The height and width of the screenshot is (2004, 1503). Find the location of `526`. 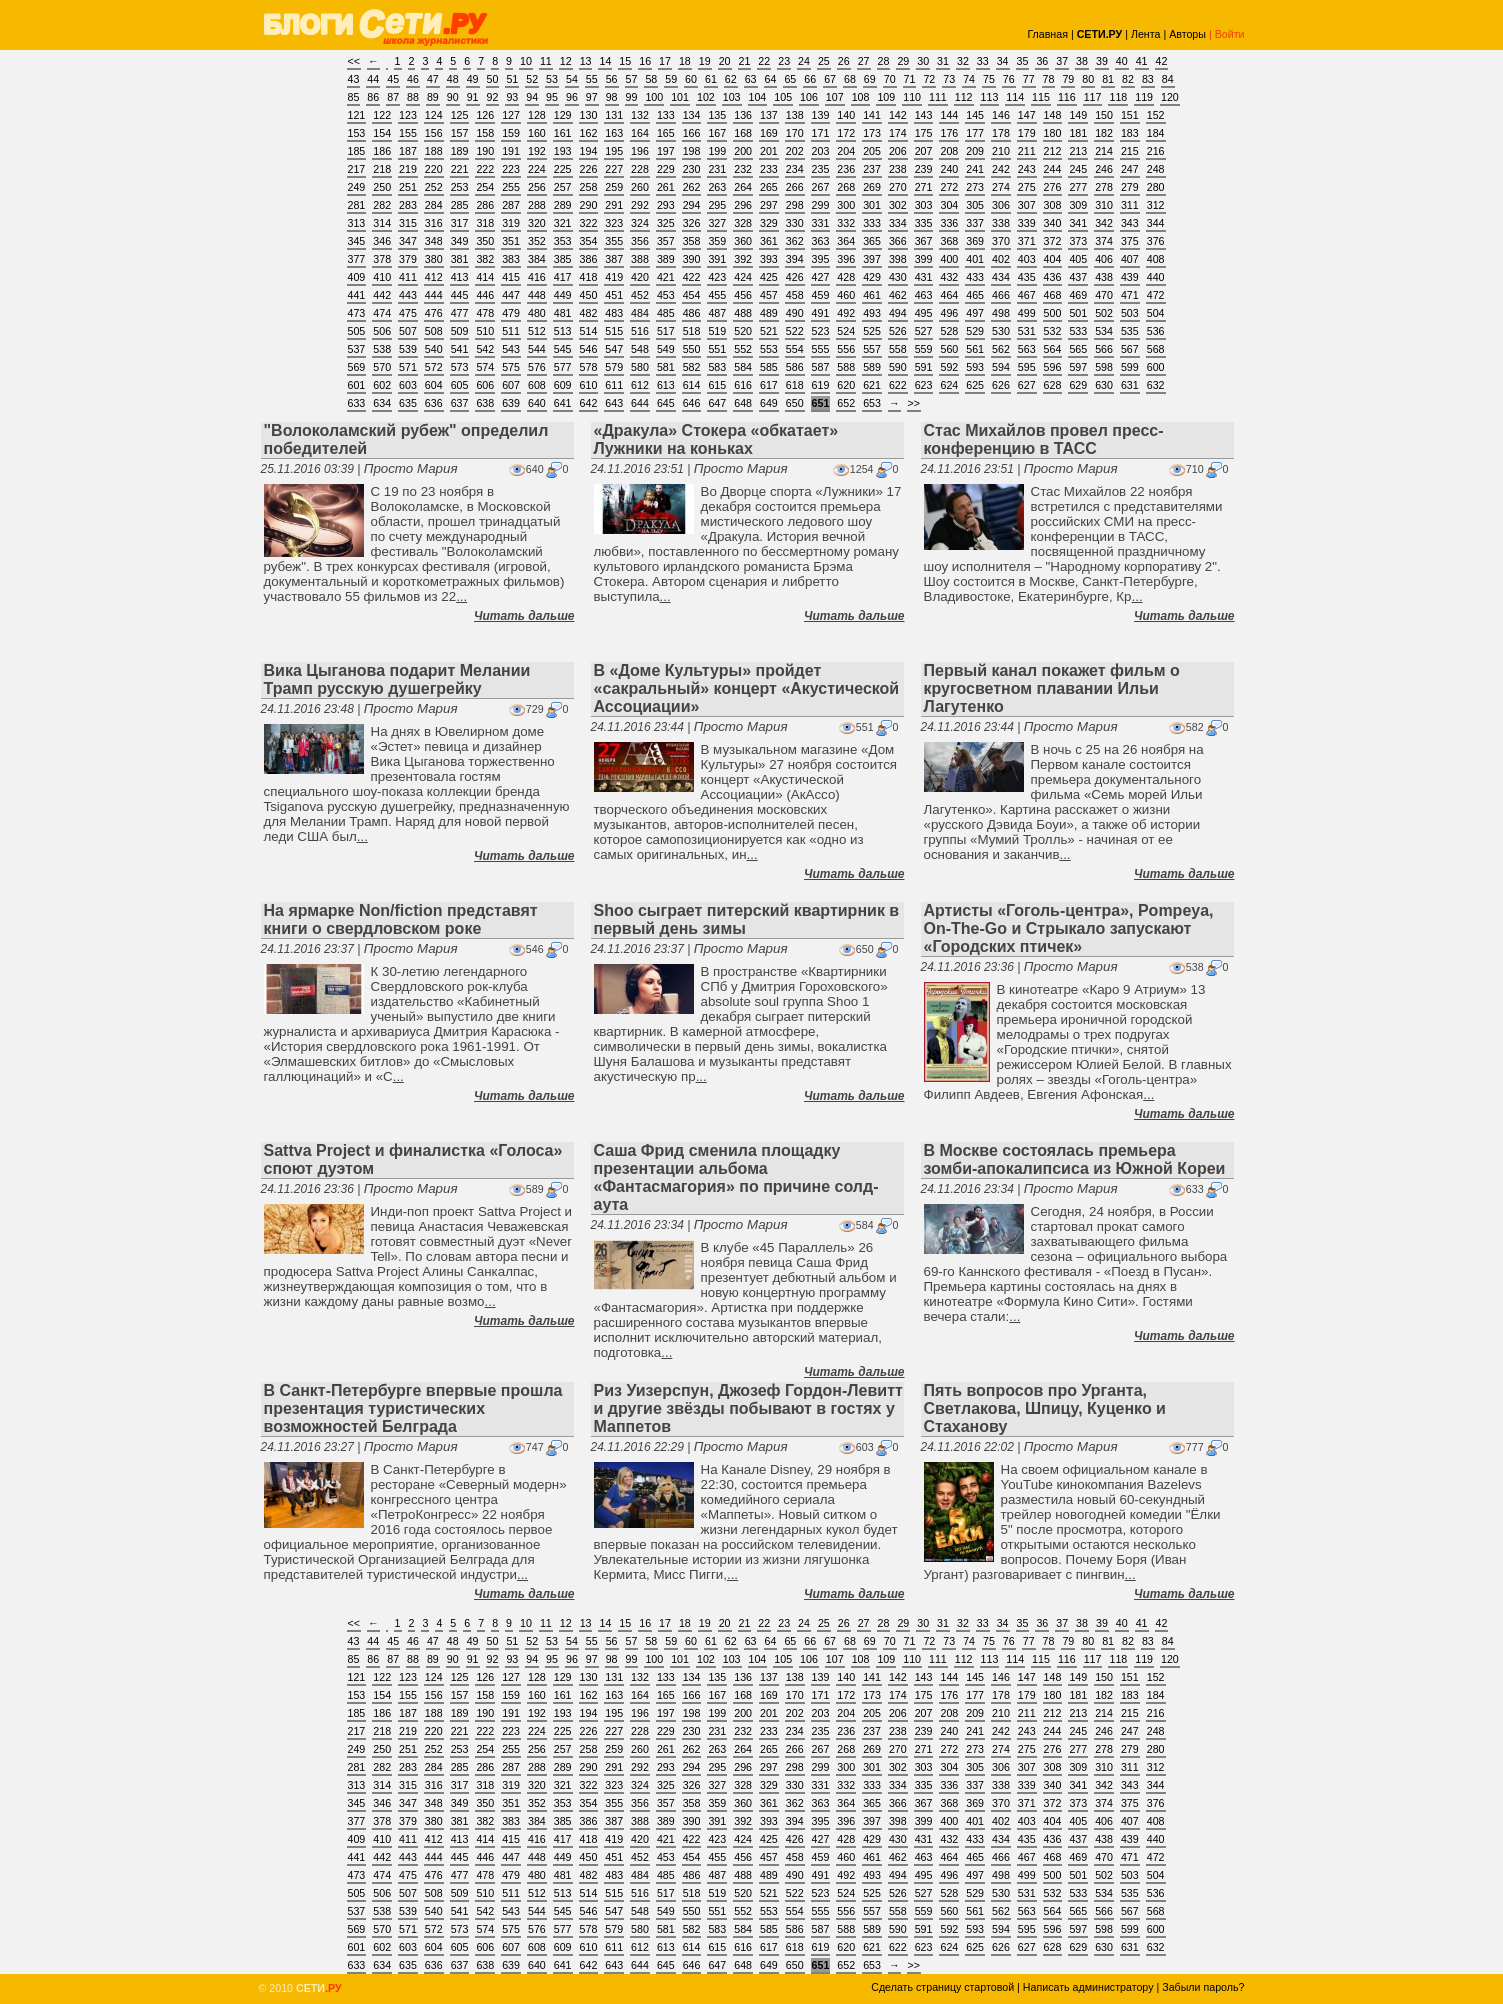

526 is located at coordinates (898, 331).